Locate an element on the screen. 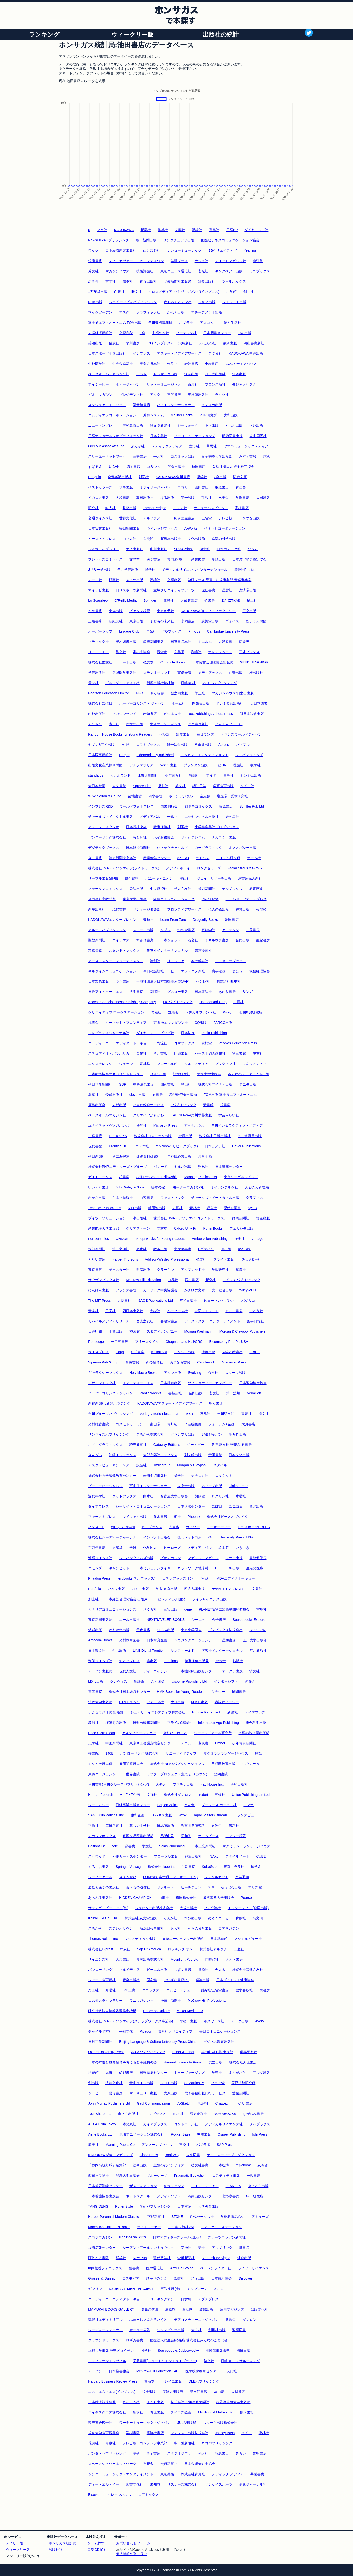 The image size is (353, 2576). 雇用問題研究会 is located at coordinates (131, 1764).